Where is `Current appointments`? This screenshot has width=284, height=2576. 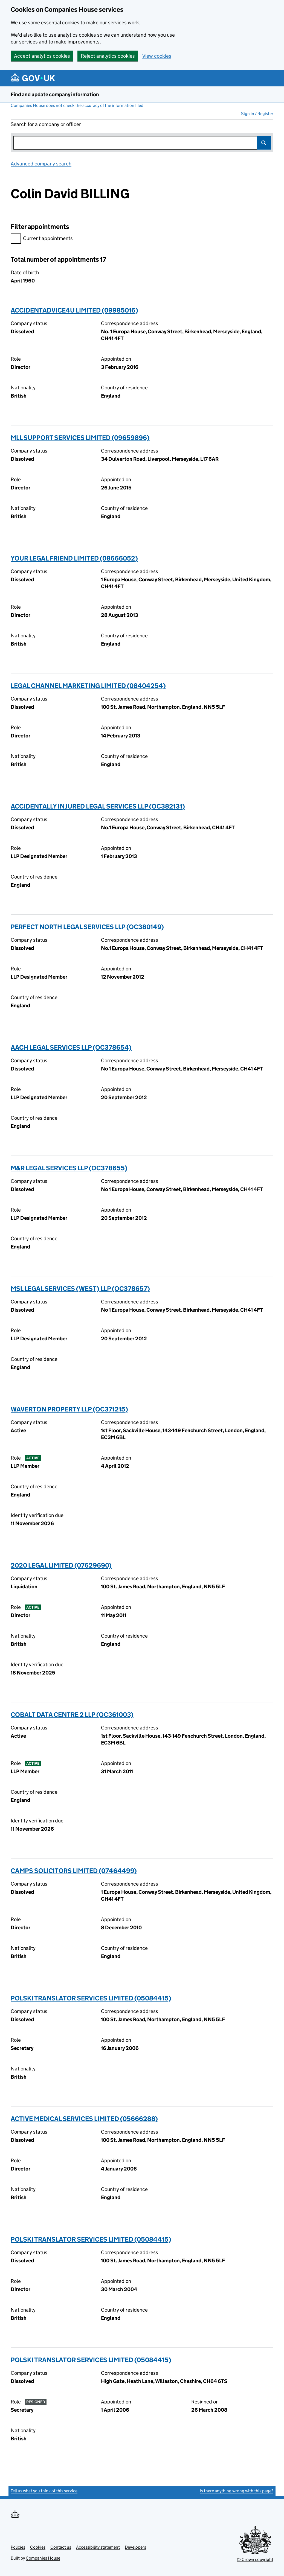 Current appointments is located at coordinates (42, 239).